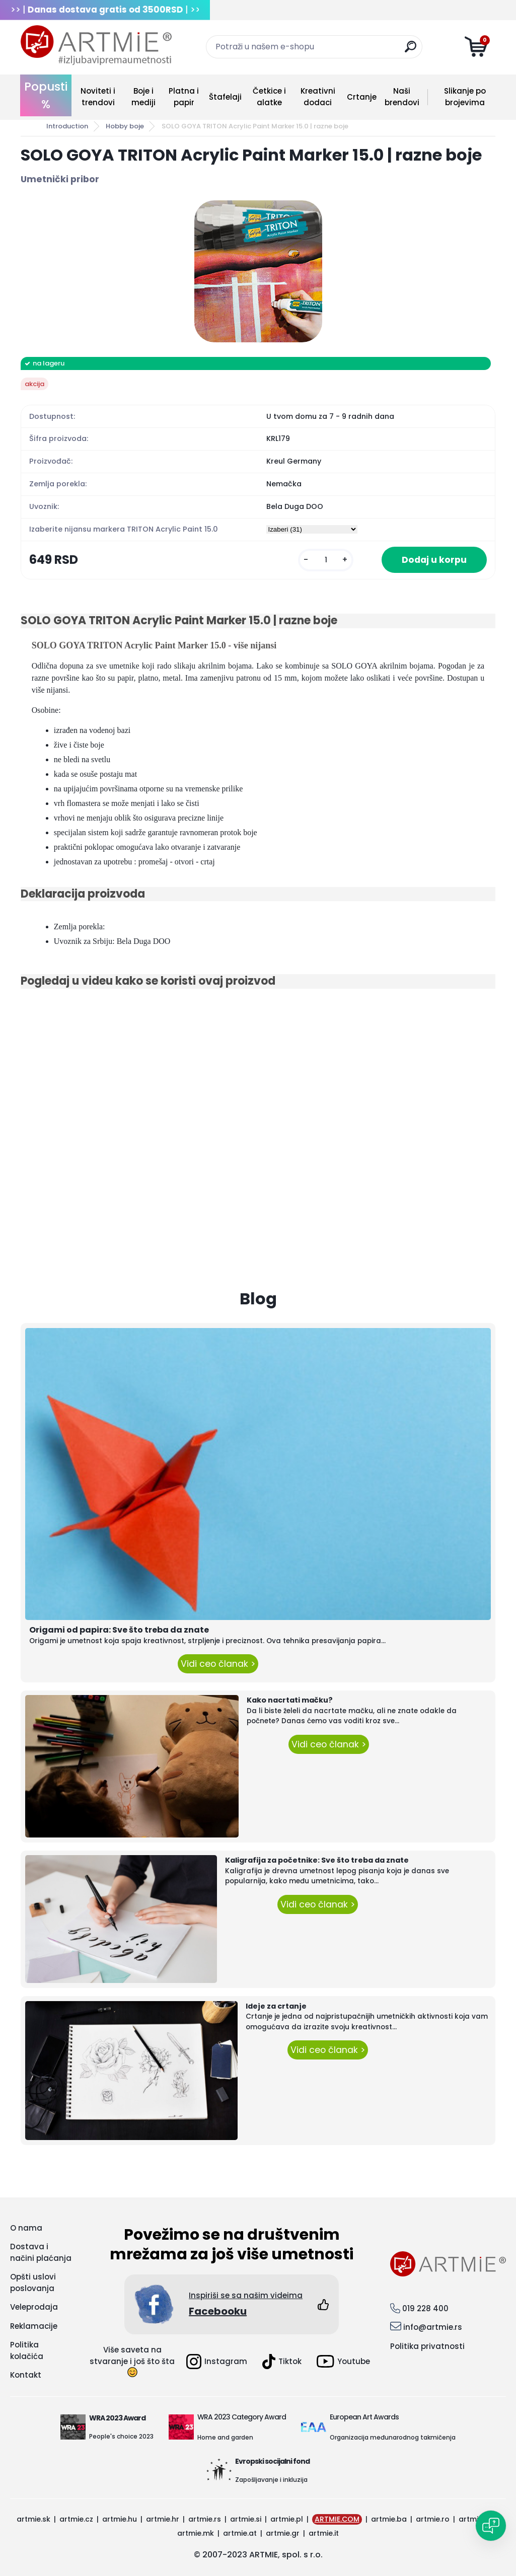  What do you see at coordinates (432, 2327) in the screenshot?
I see `info@artmie.rs` at bounding box center [432, 2327].